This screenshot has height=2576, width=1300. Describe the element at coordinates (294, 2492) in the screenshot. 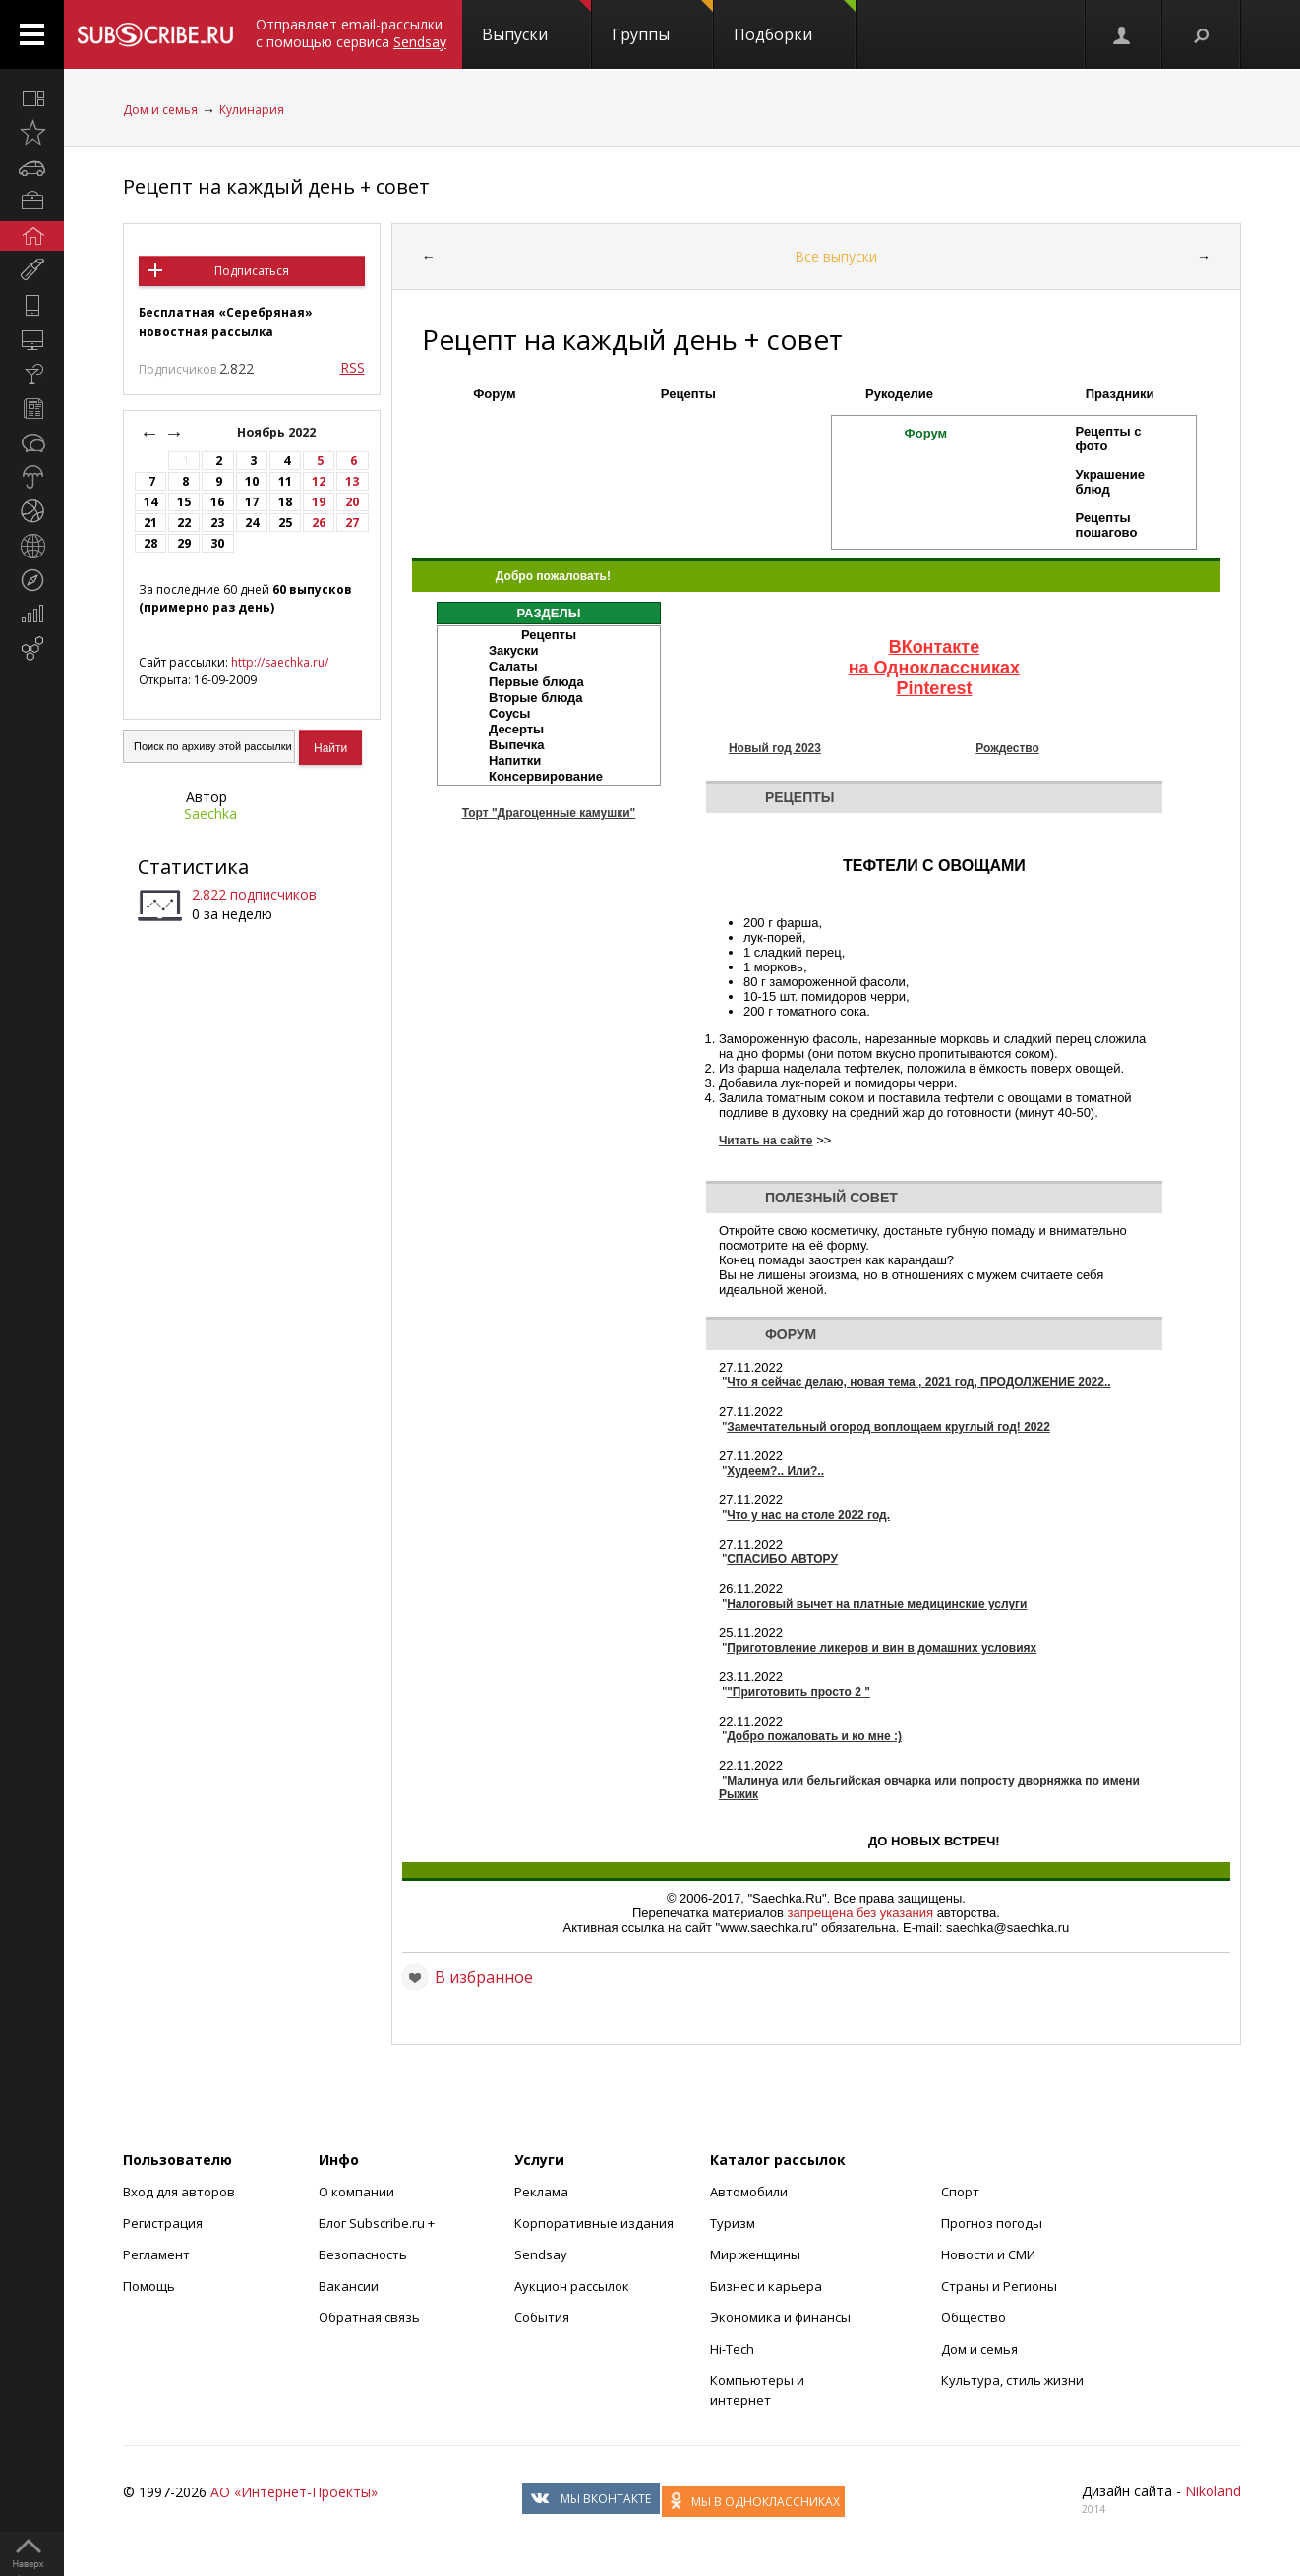

I see `АО «Интернет-Проекты»` at that location.